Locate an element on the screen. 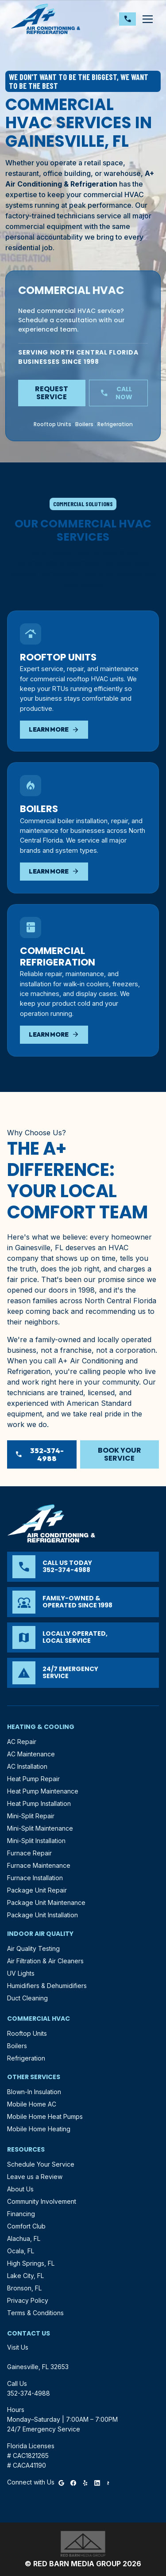 This screenshot has width=166, height=2576. [Toggle navigation] is located at coordinates (147, 19).